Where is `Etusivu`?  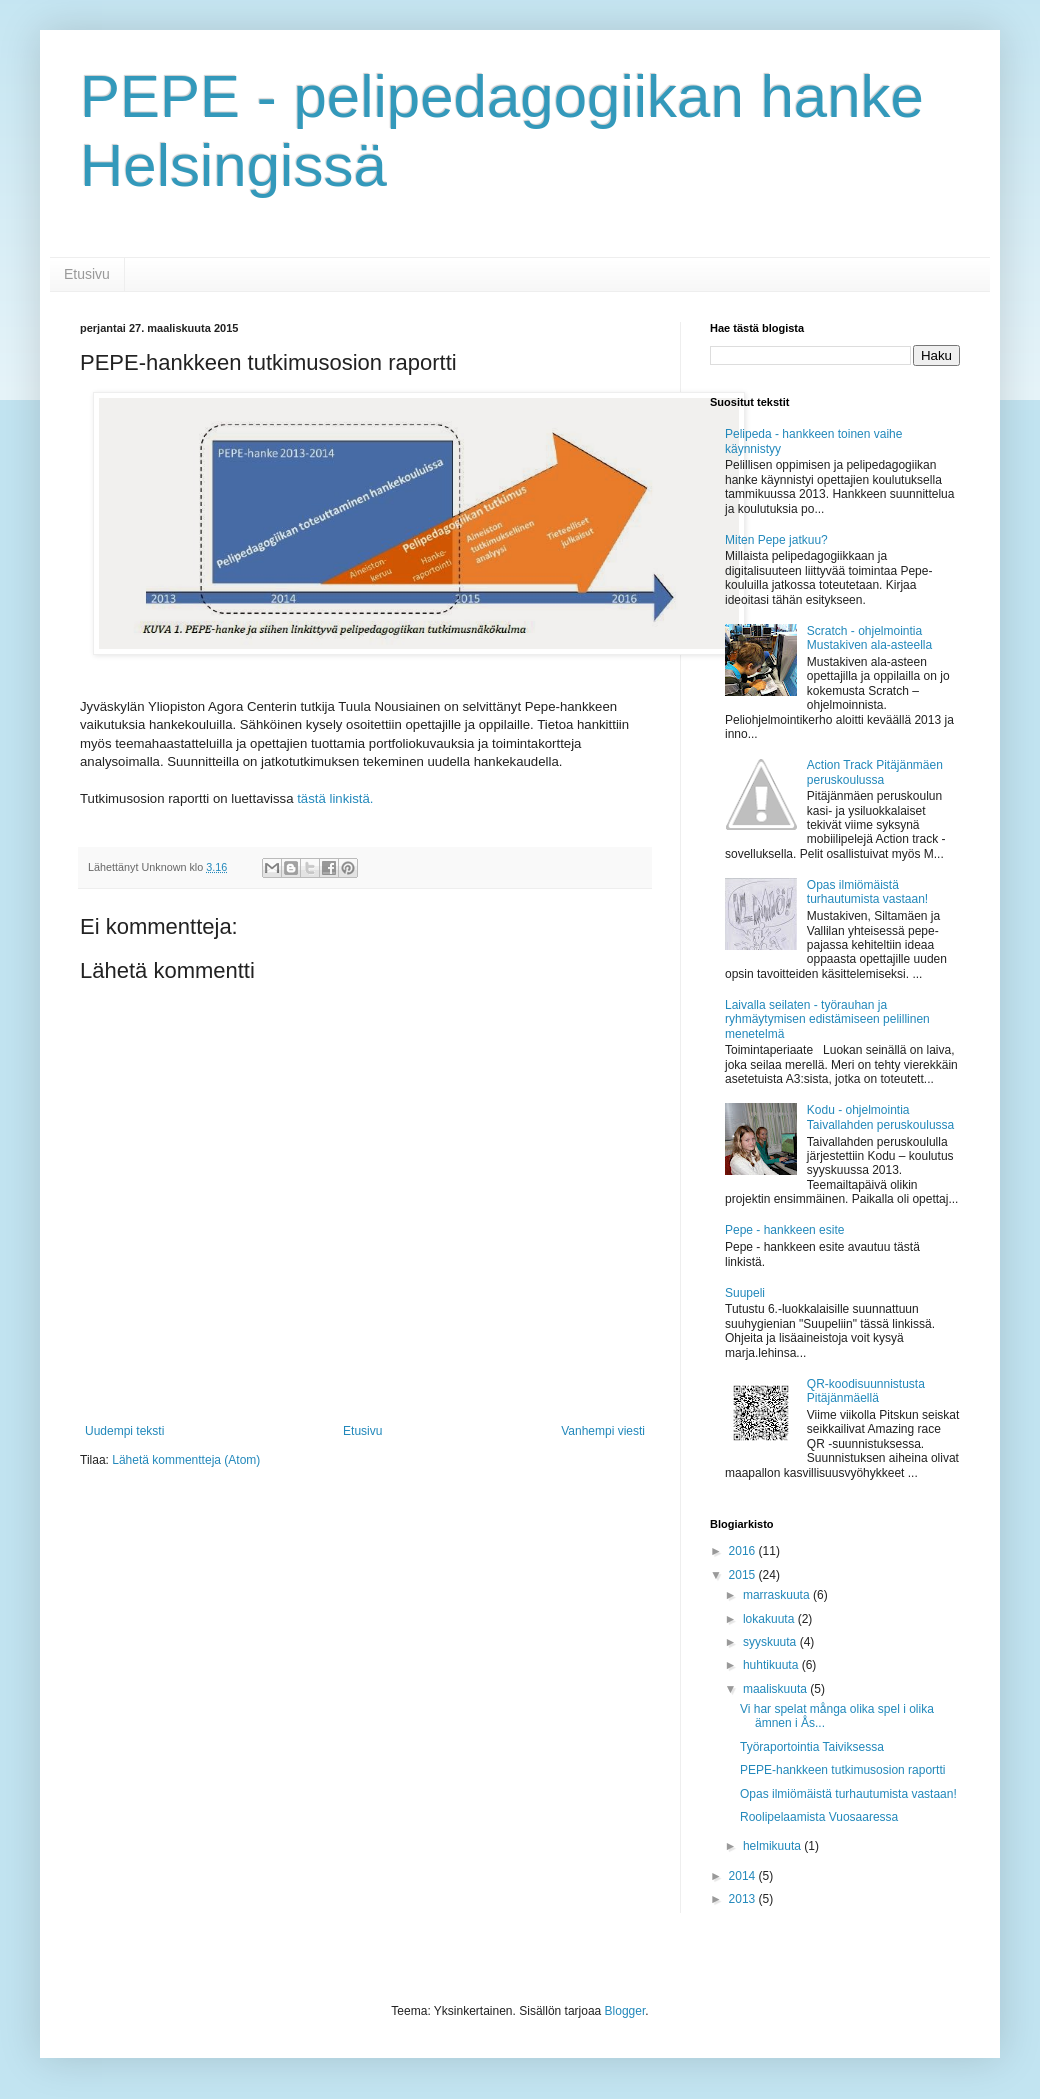 Etusivu is located at coordinates (87, 274).